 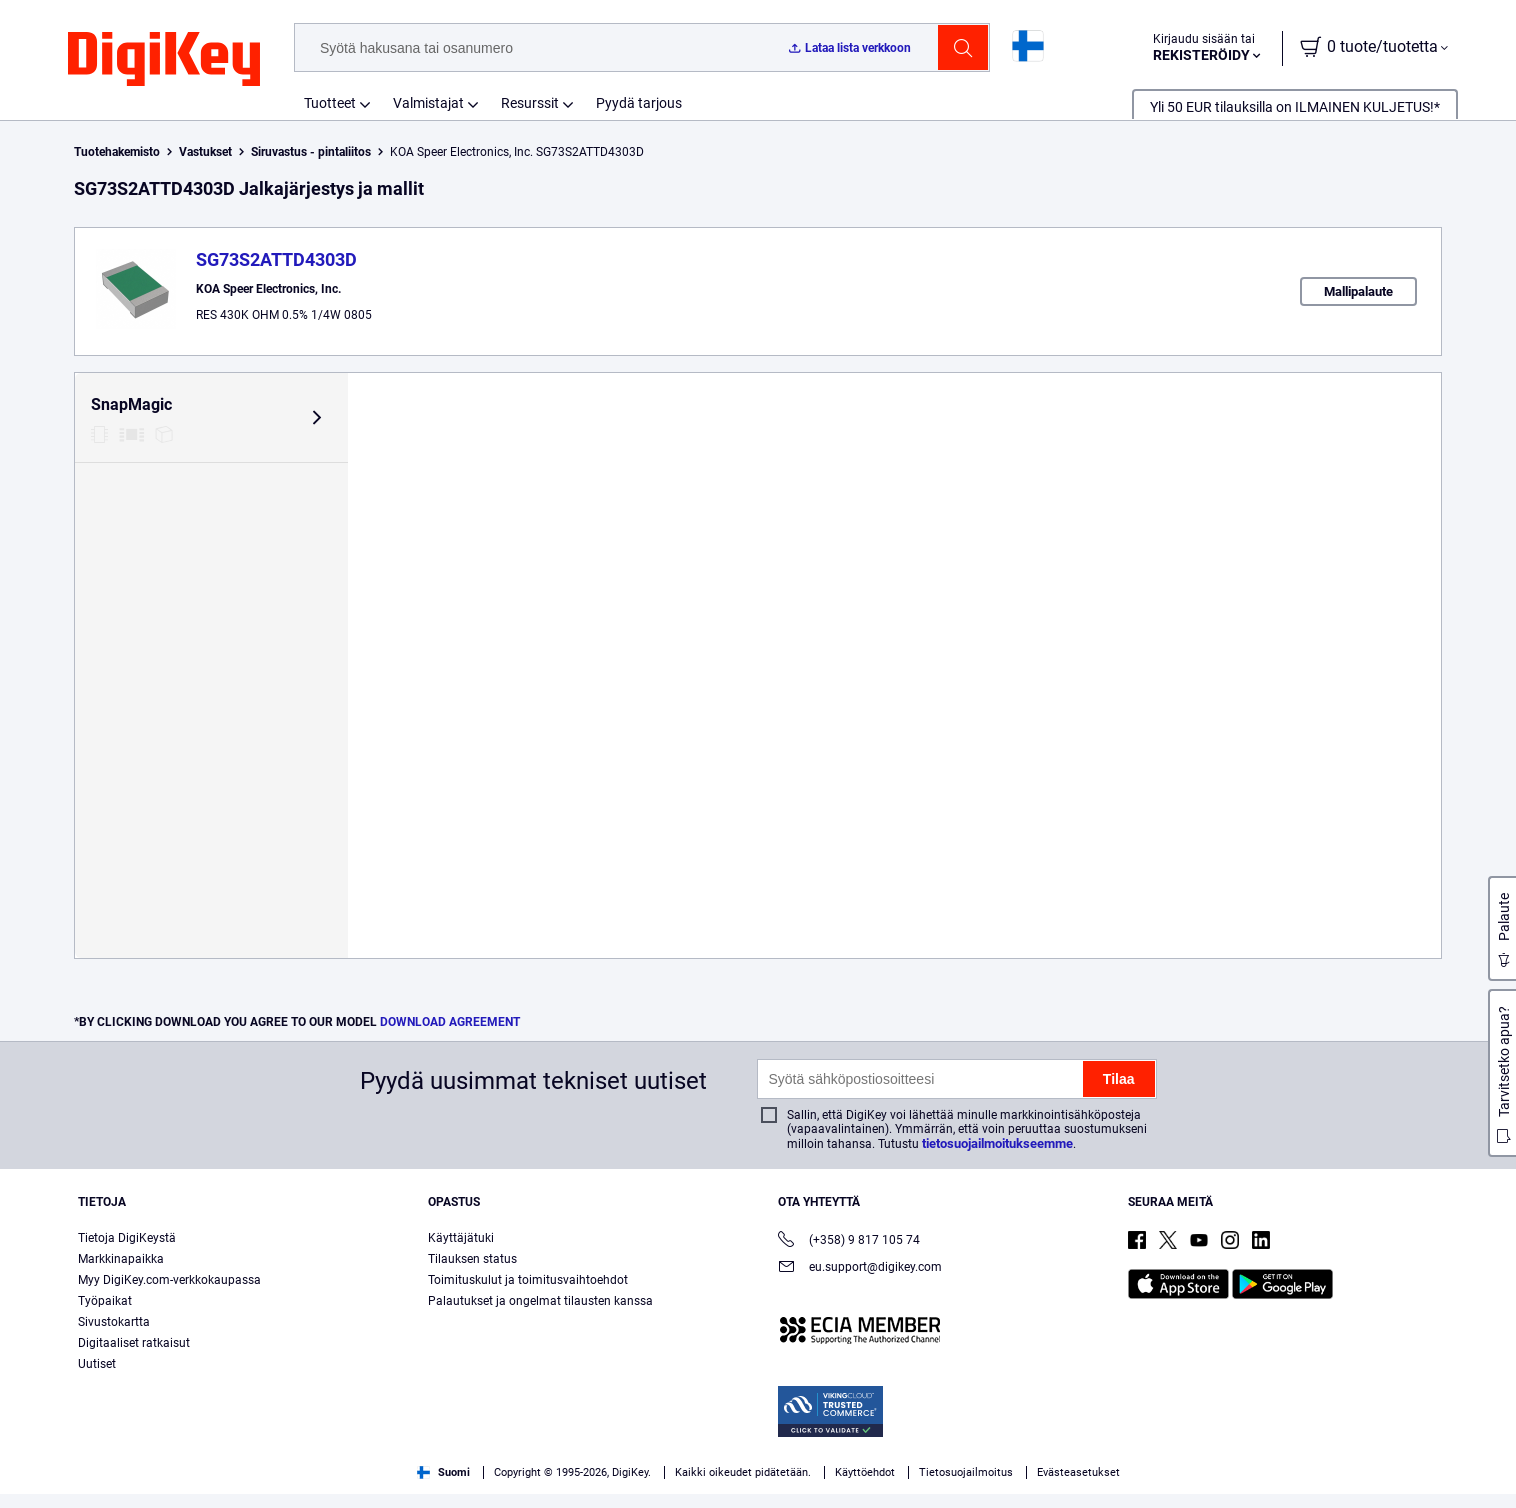 I want to click on Toimituskulut ja toimitusvaihtoehdot, so click(x=528, y=1294).